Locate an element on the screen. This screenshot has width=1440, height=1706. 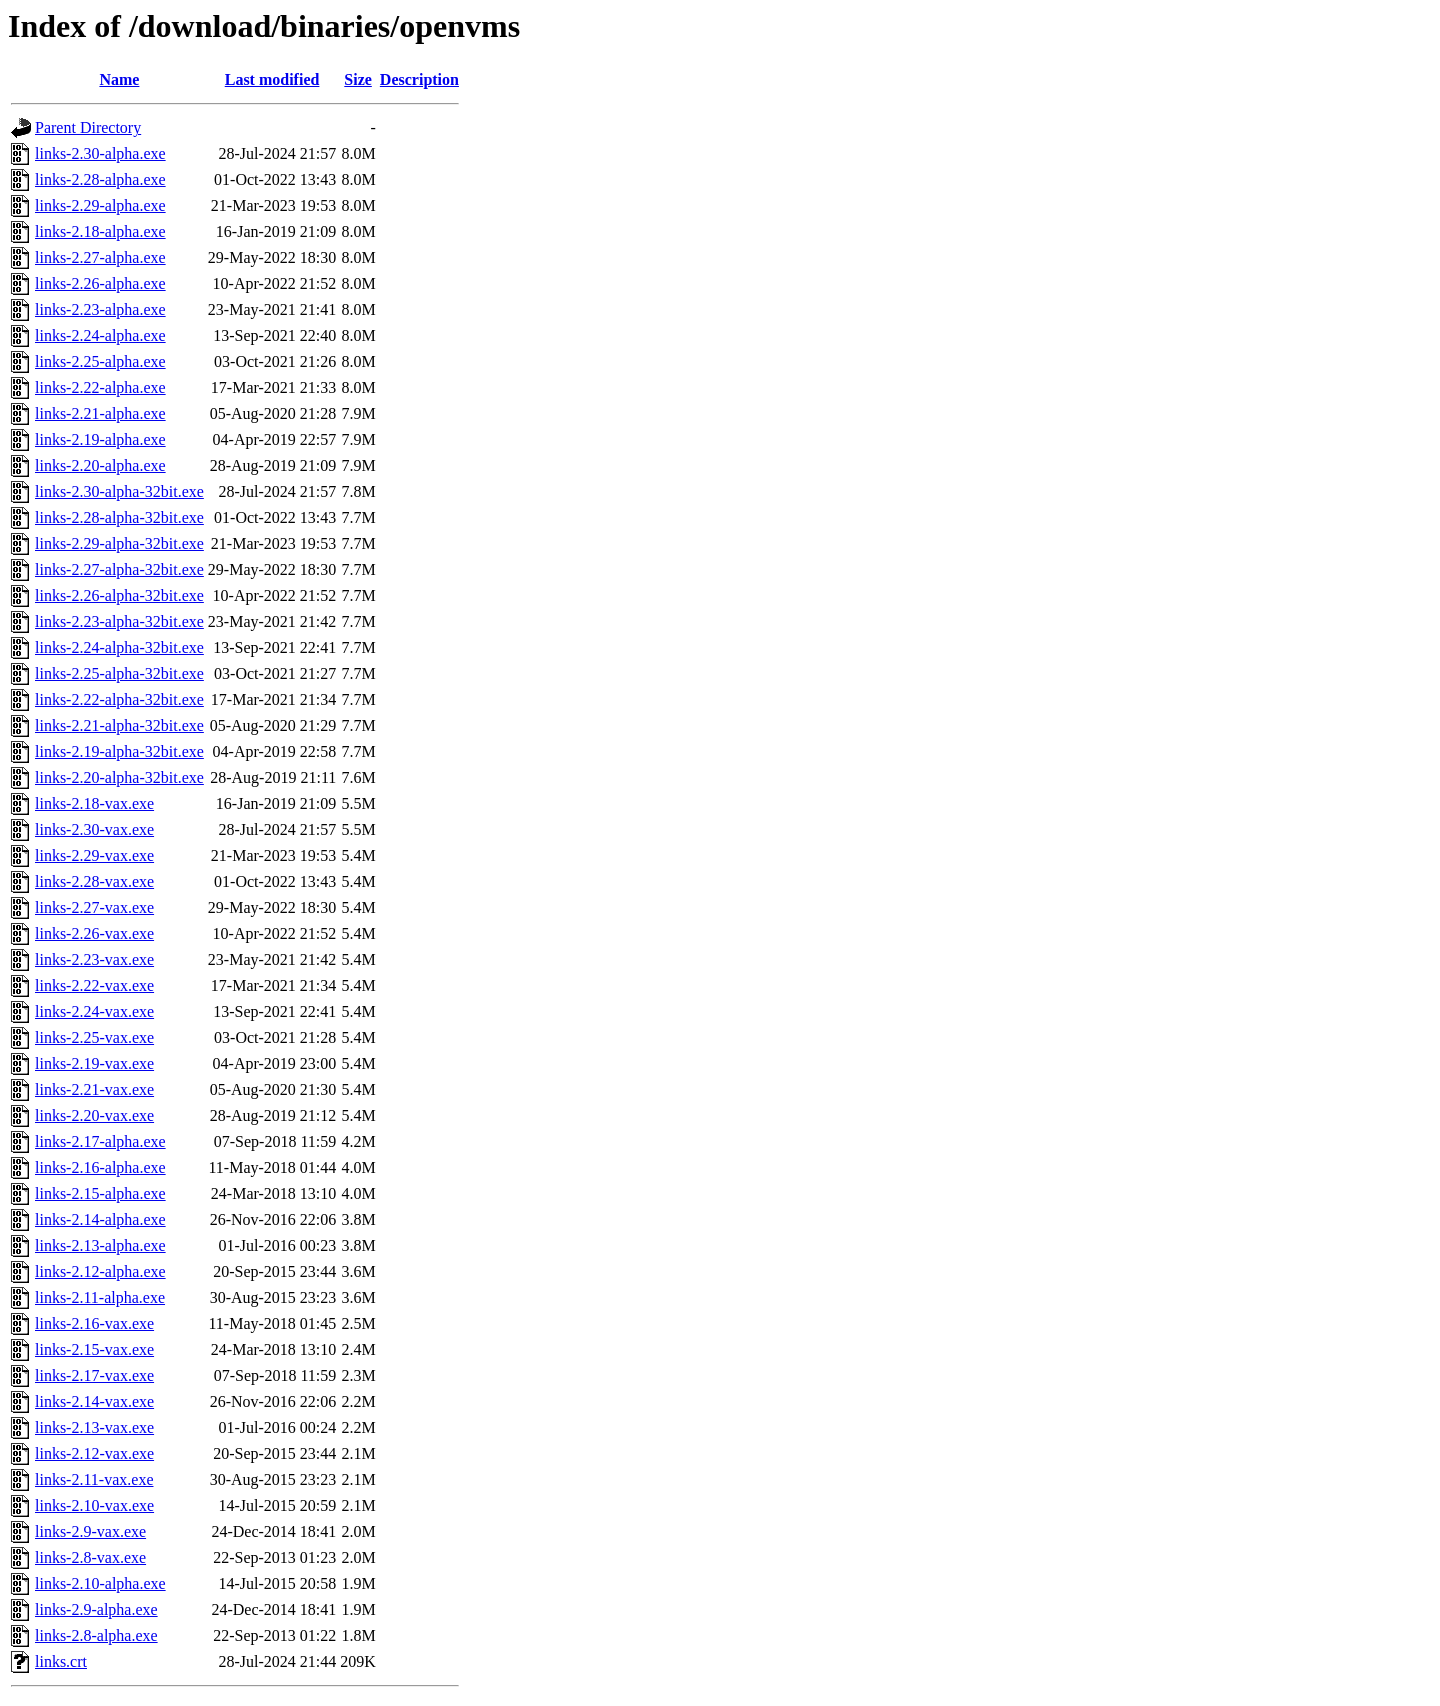
links-2.29-vax.exe is located at coordinates (94, 855).